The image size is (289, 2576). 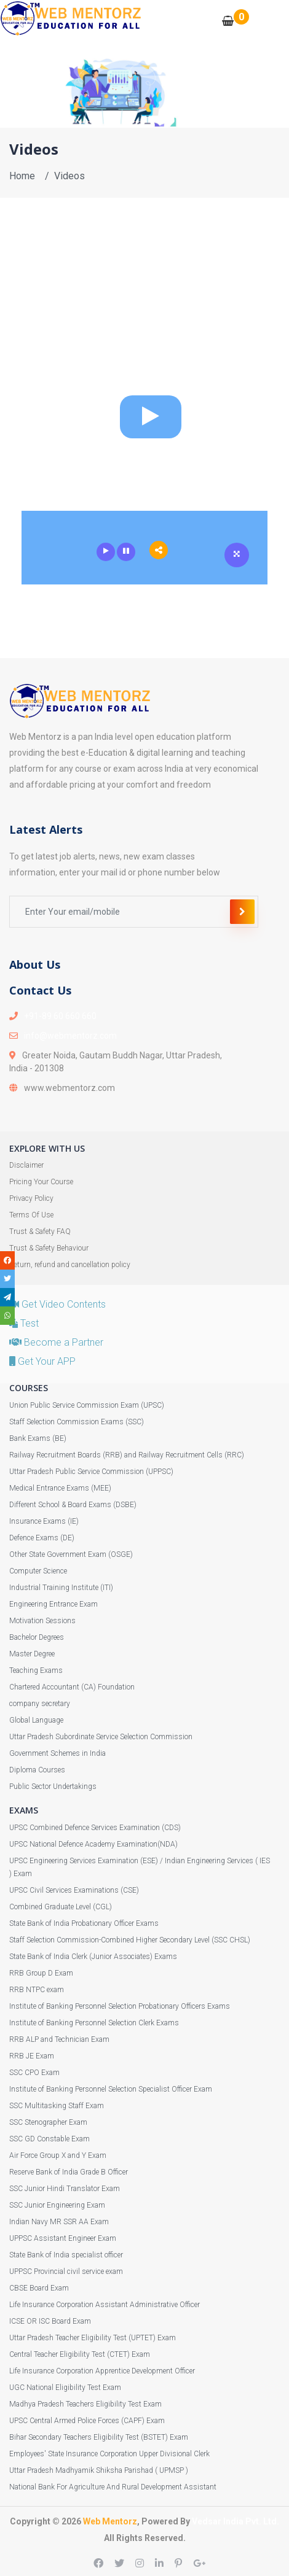 I want to click on Diploma Courses, so click(x=37, y=1770).